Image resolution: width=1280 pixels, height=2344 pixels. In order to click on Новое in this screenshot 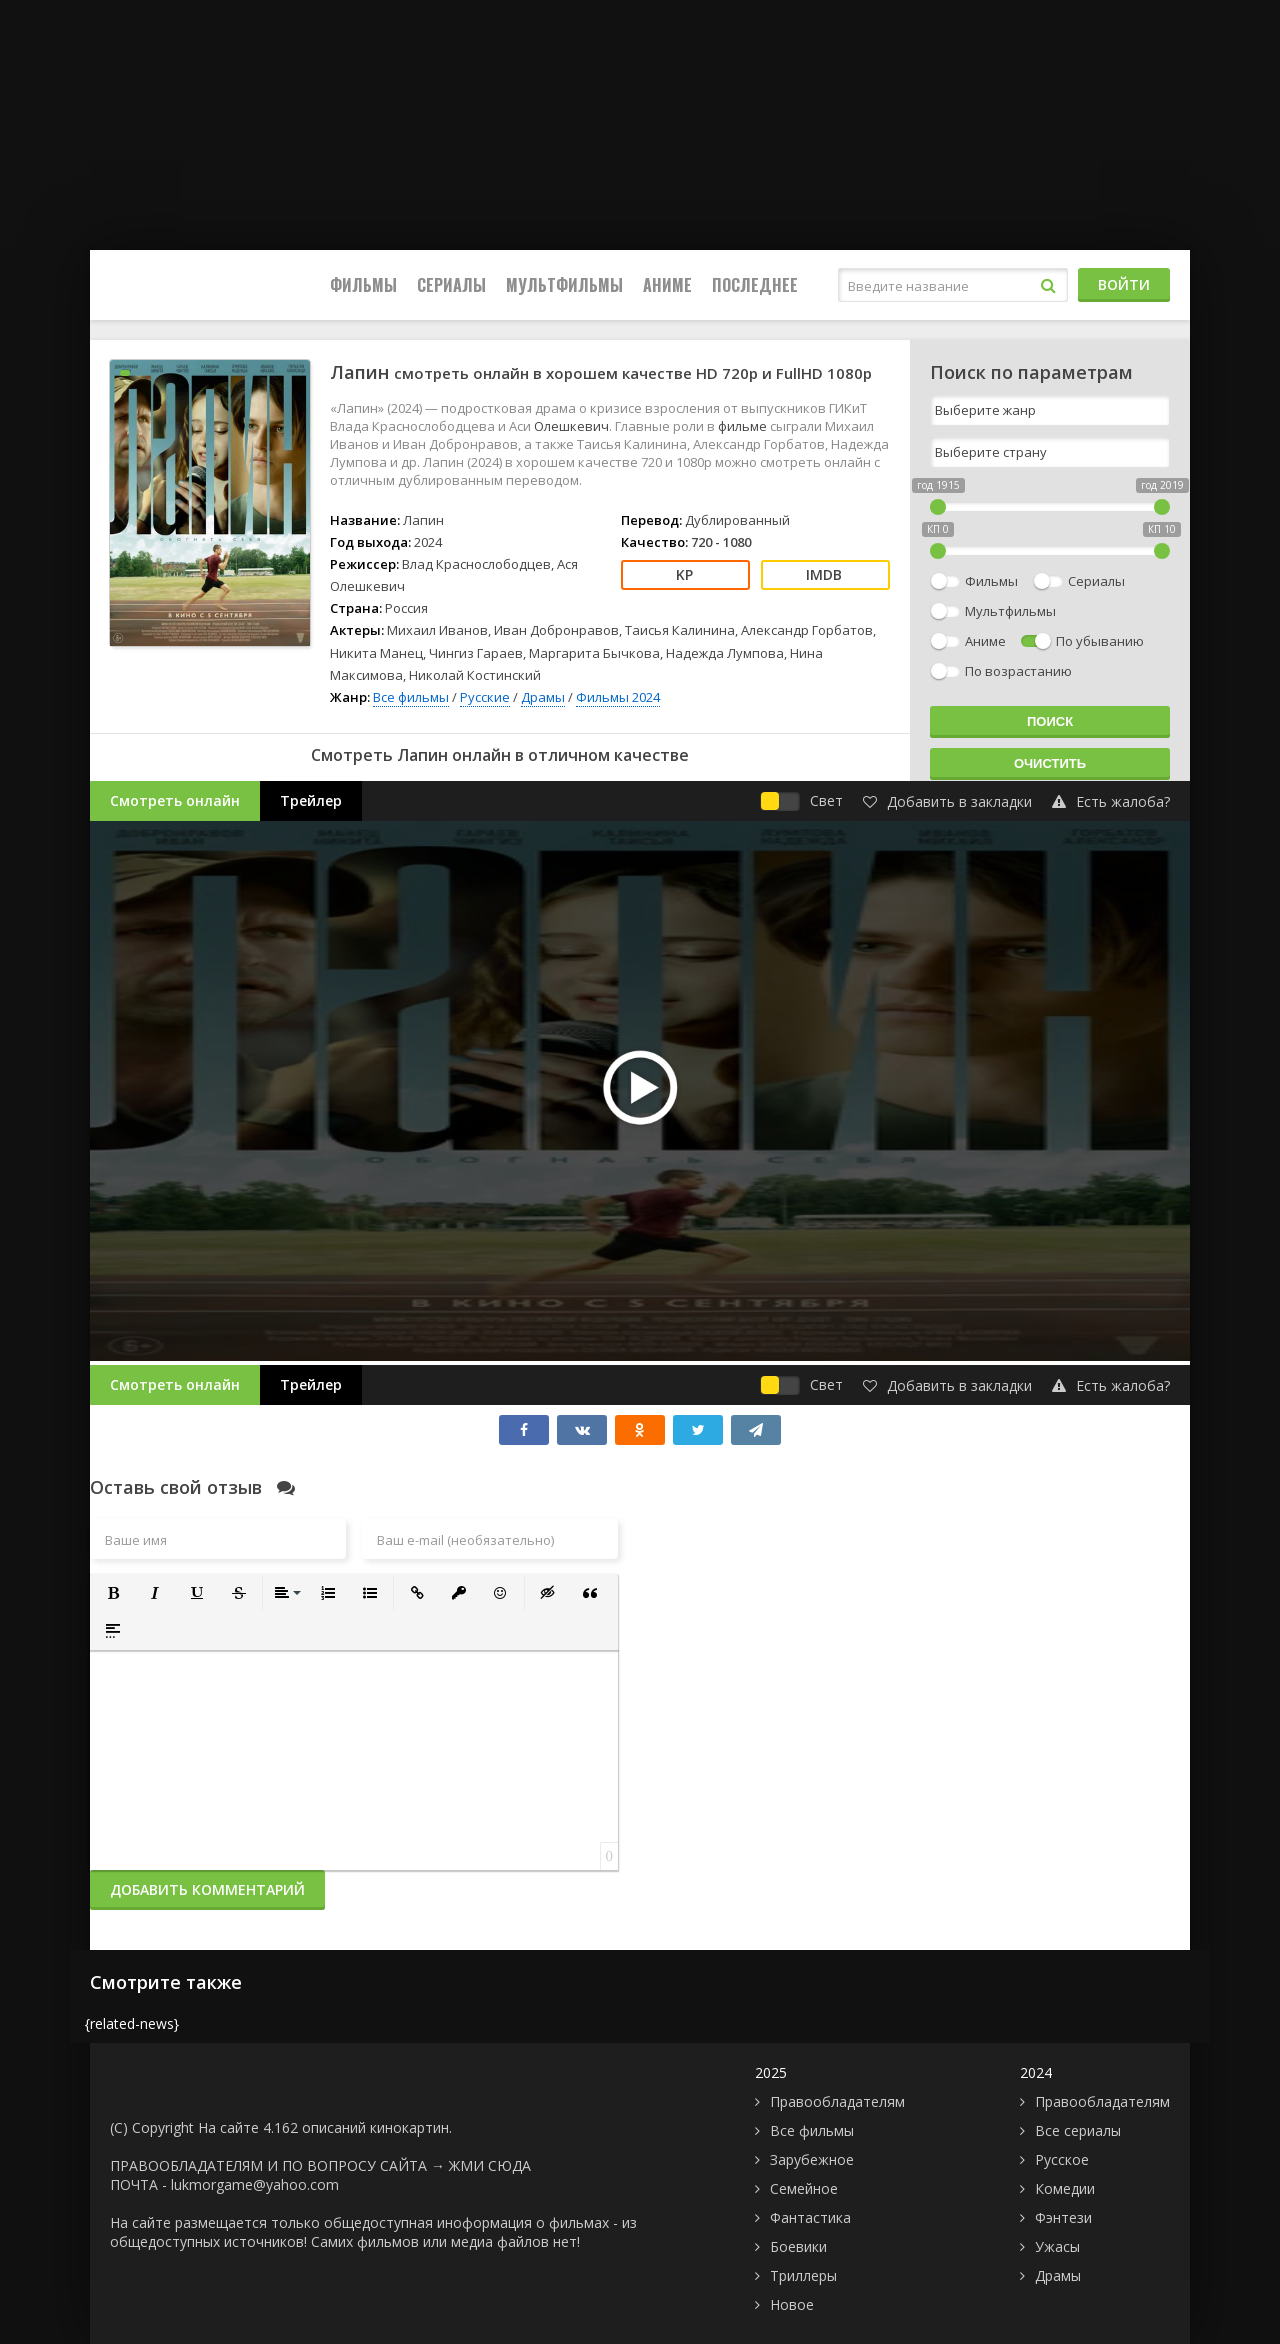, I will do `click(792, 2304)`.